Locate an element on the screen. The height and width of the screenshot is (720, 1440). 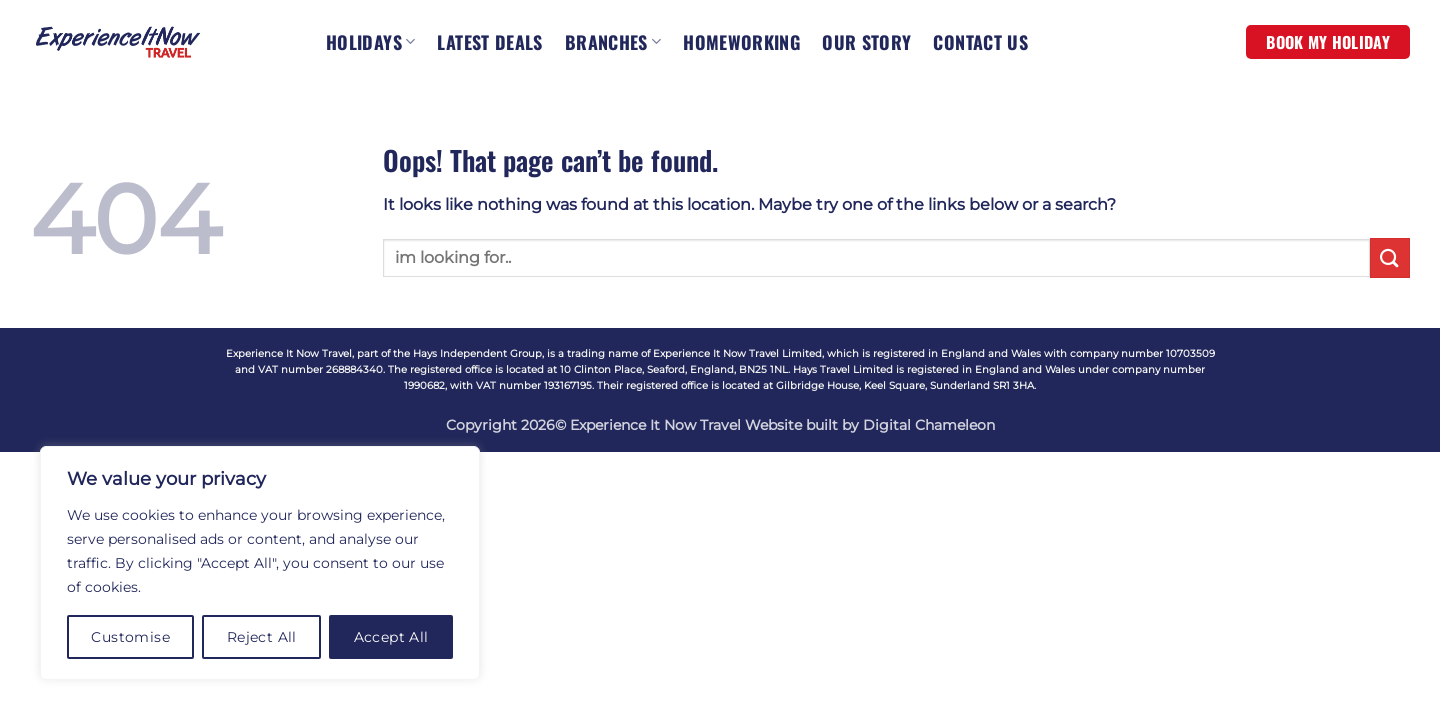
Accept All is located at coordinates (391, 637).